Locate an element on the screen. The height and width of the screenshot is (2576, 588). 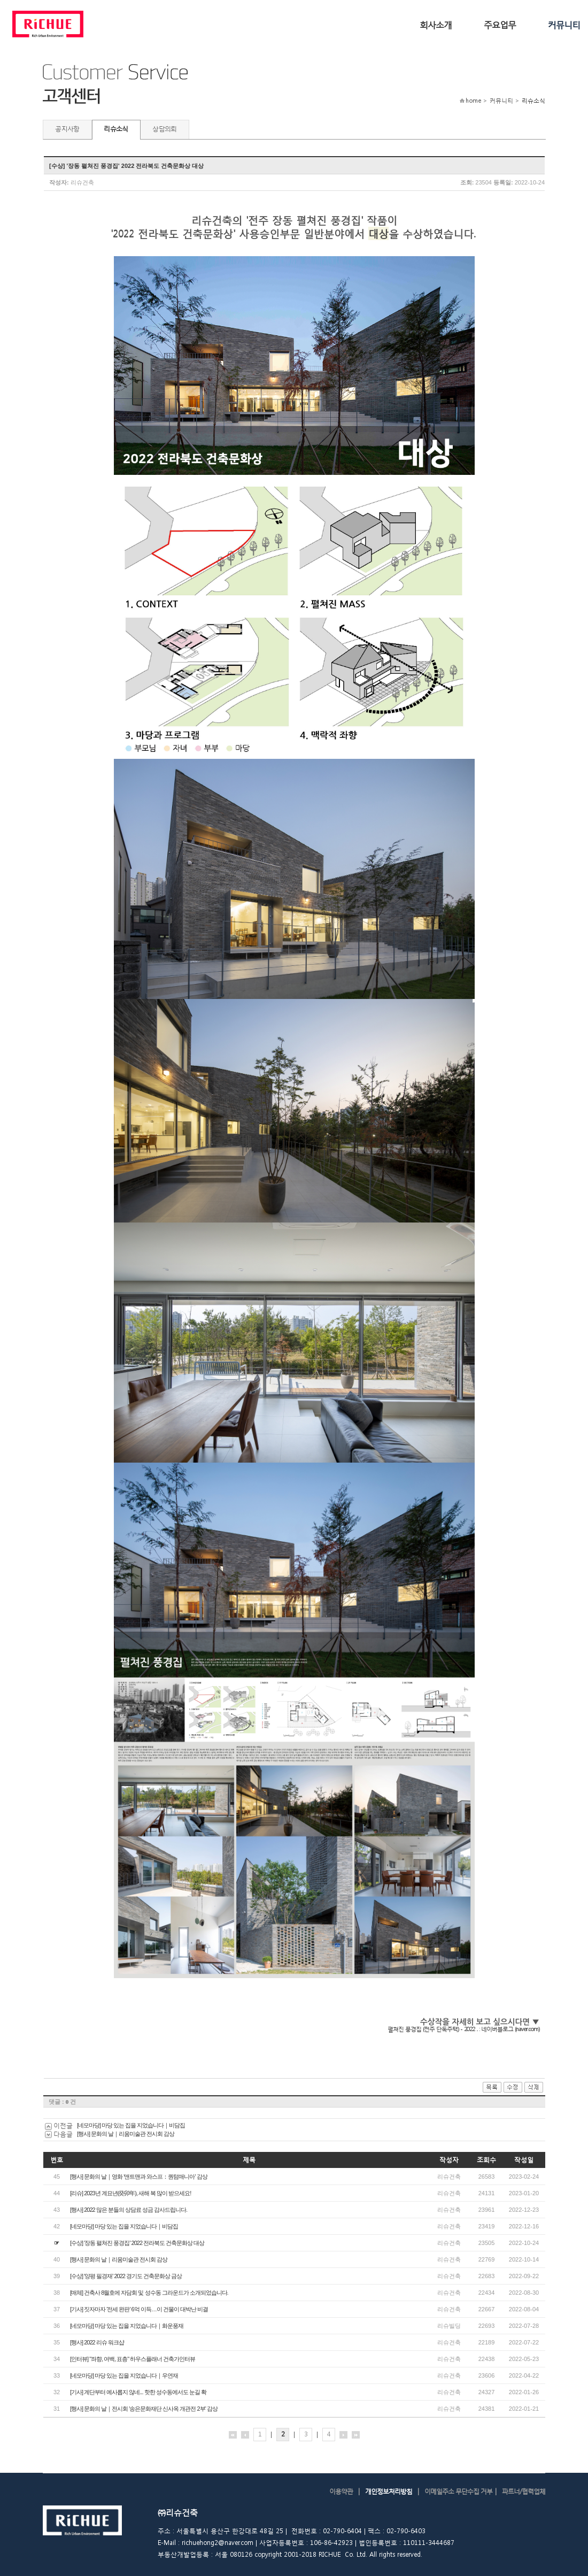
[행사] 문화의 날｜전시회 '송은문화재단 신사옥 개관전 2부' 감상 is located at coordinates (144, 2408).